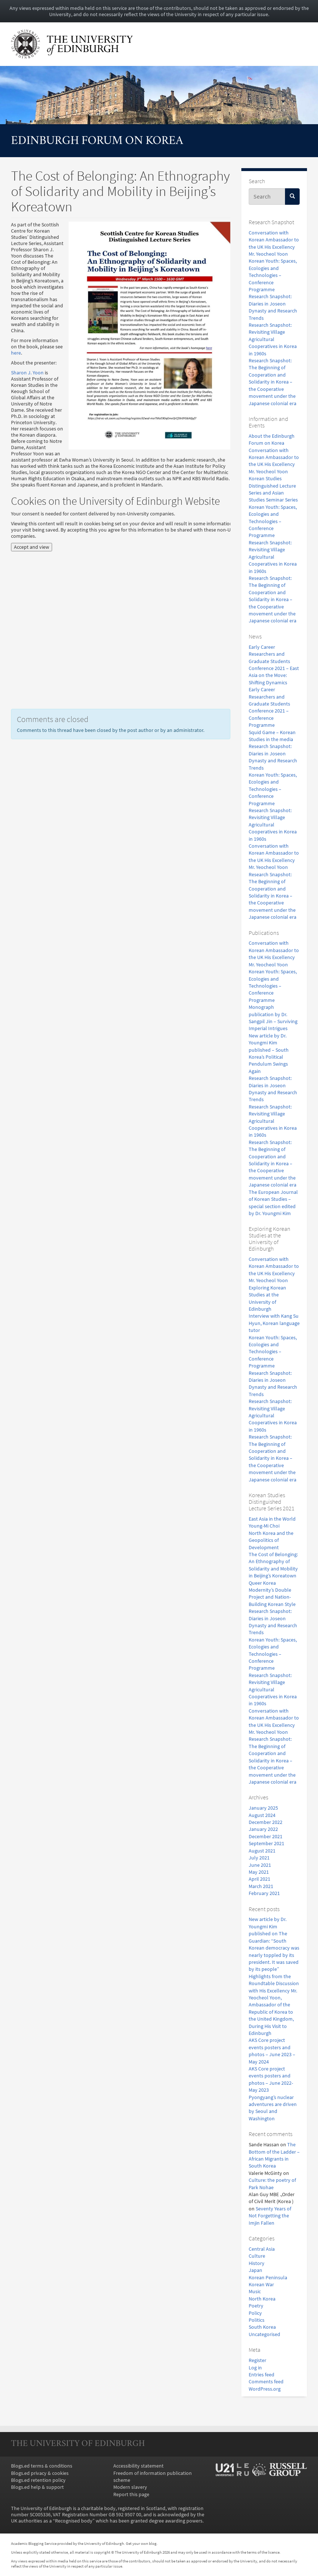 This screenshot has height=2576, width=318. What do you see at coordinates (97, 141) in the screenshot?
I see `Edinburgh Forum on Korea` at bounding box center [97, 141].